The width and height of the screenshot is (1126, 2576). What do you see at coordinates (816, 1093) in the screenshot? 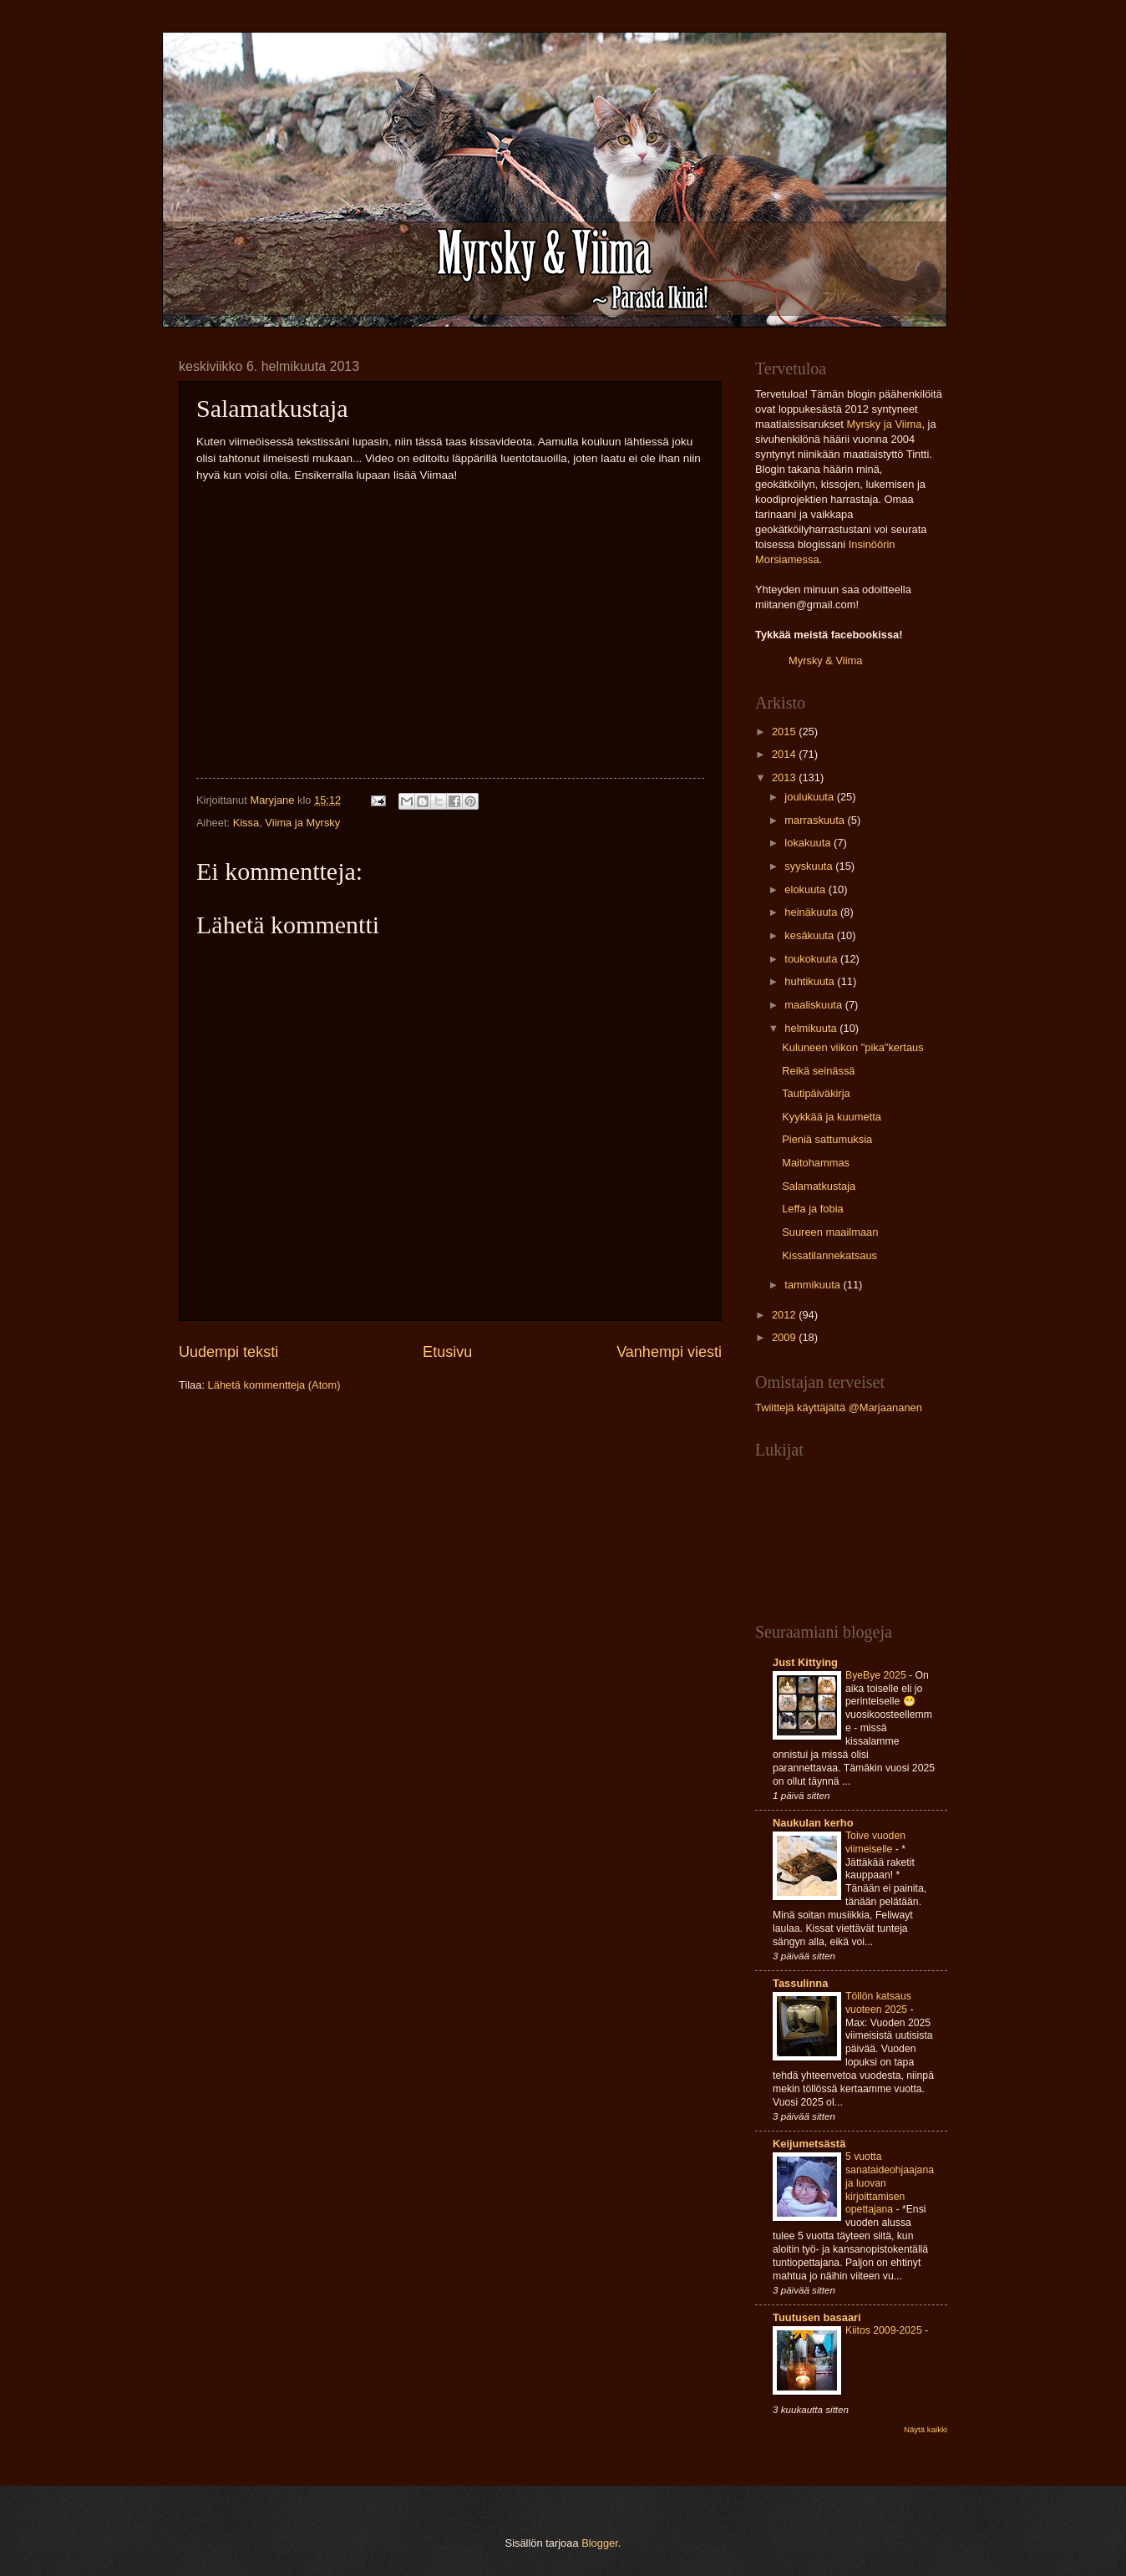
I see `Tautipäiväkirja` at bounding box center [816, 1093].